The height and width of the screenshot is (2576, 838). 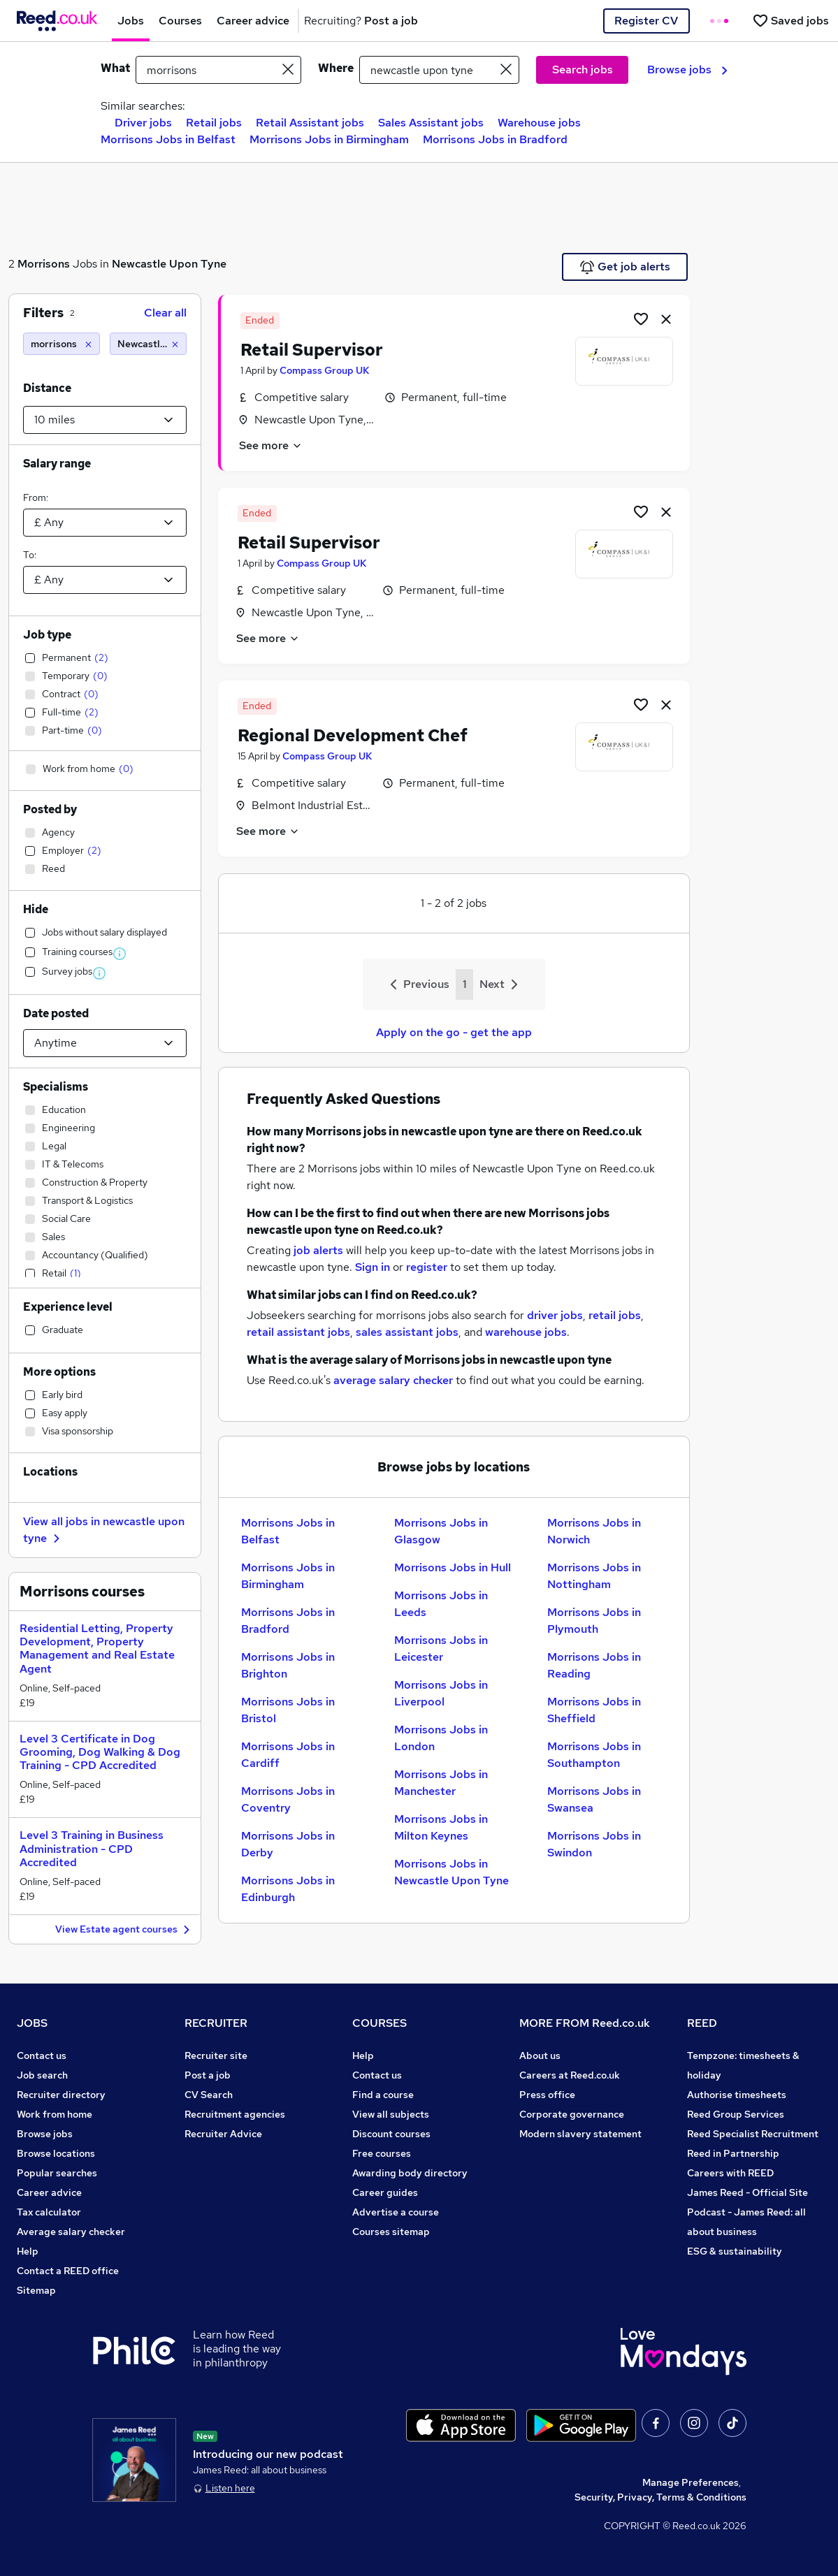 What do you see at coordinates (54, 2114) in the screenshot?
I see `Work from home` at bounding box center [54, 2114].